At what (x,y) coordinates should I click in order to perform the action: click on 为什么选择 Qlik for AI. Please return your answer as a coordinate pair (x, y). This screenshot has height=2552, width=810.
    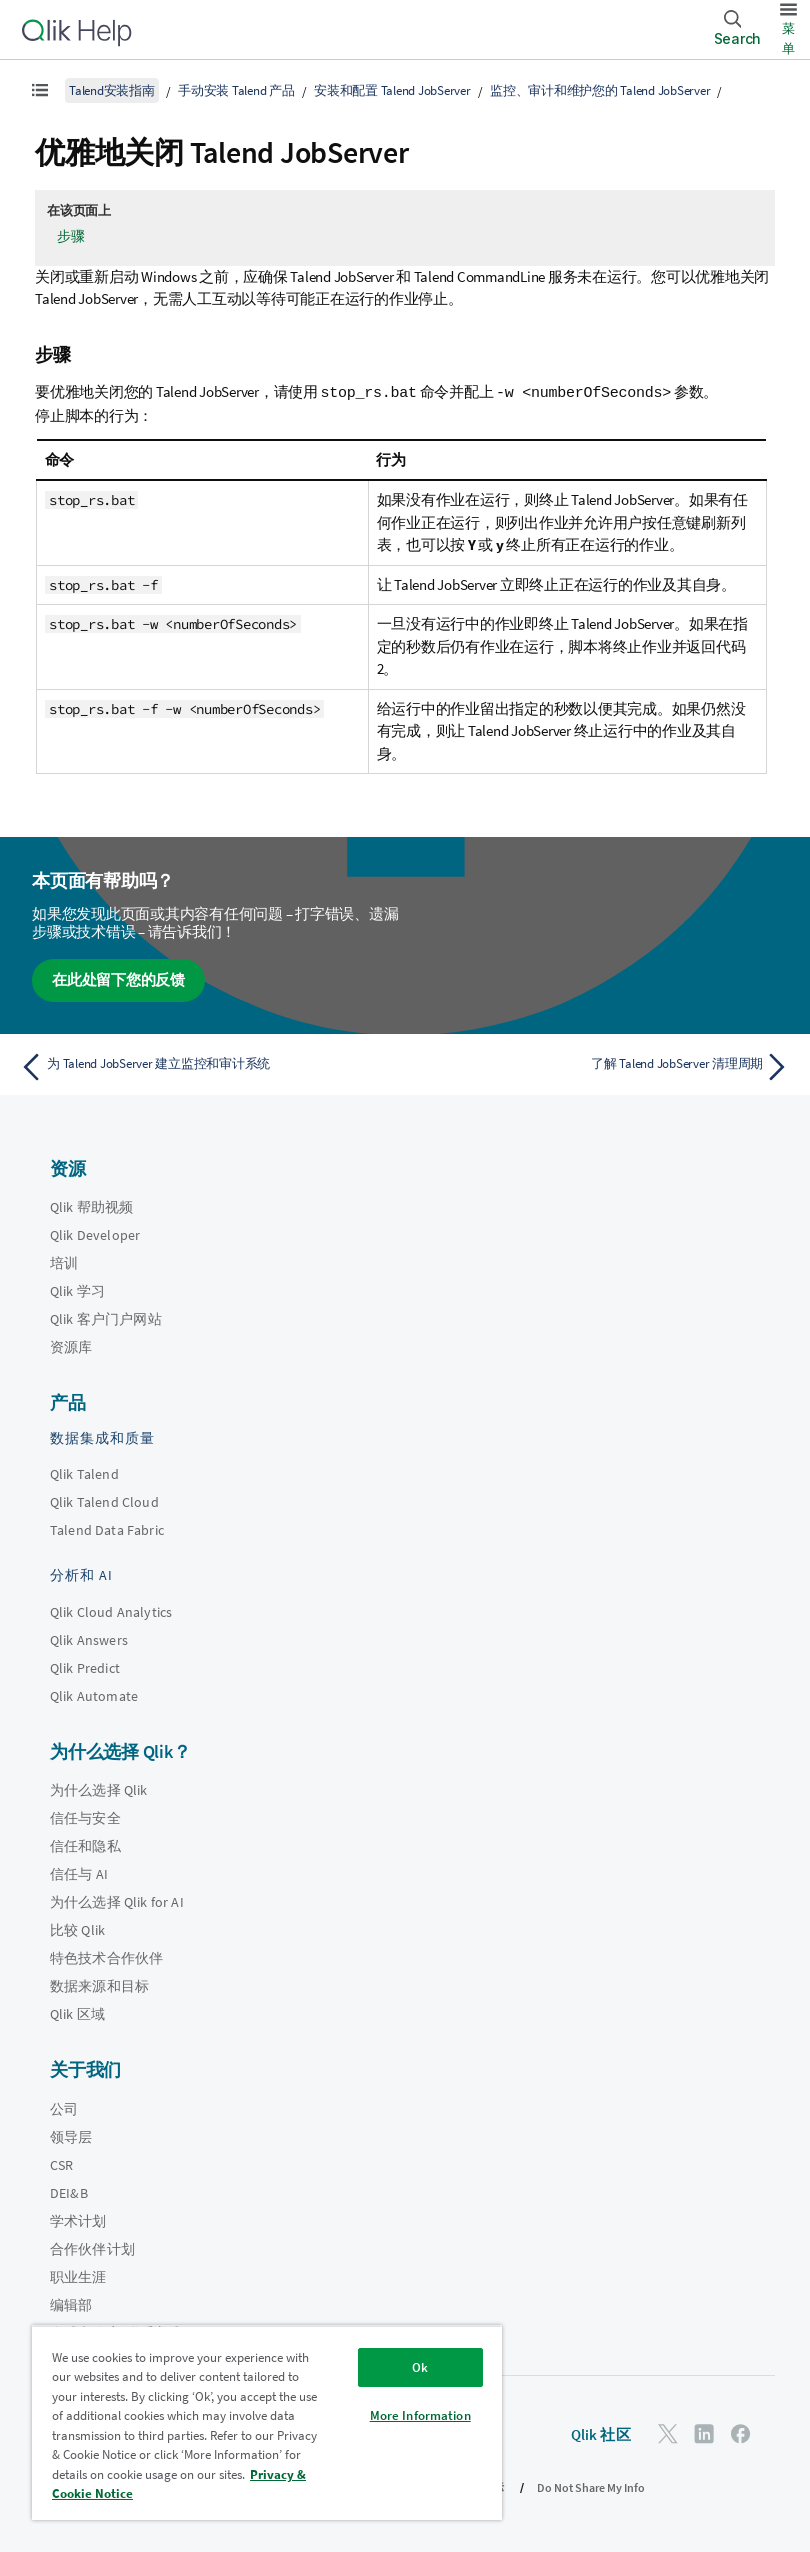
    Looking at the image, I should click on (117, 1901).